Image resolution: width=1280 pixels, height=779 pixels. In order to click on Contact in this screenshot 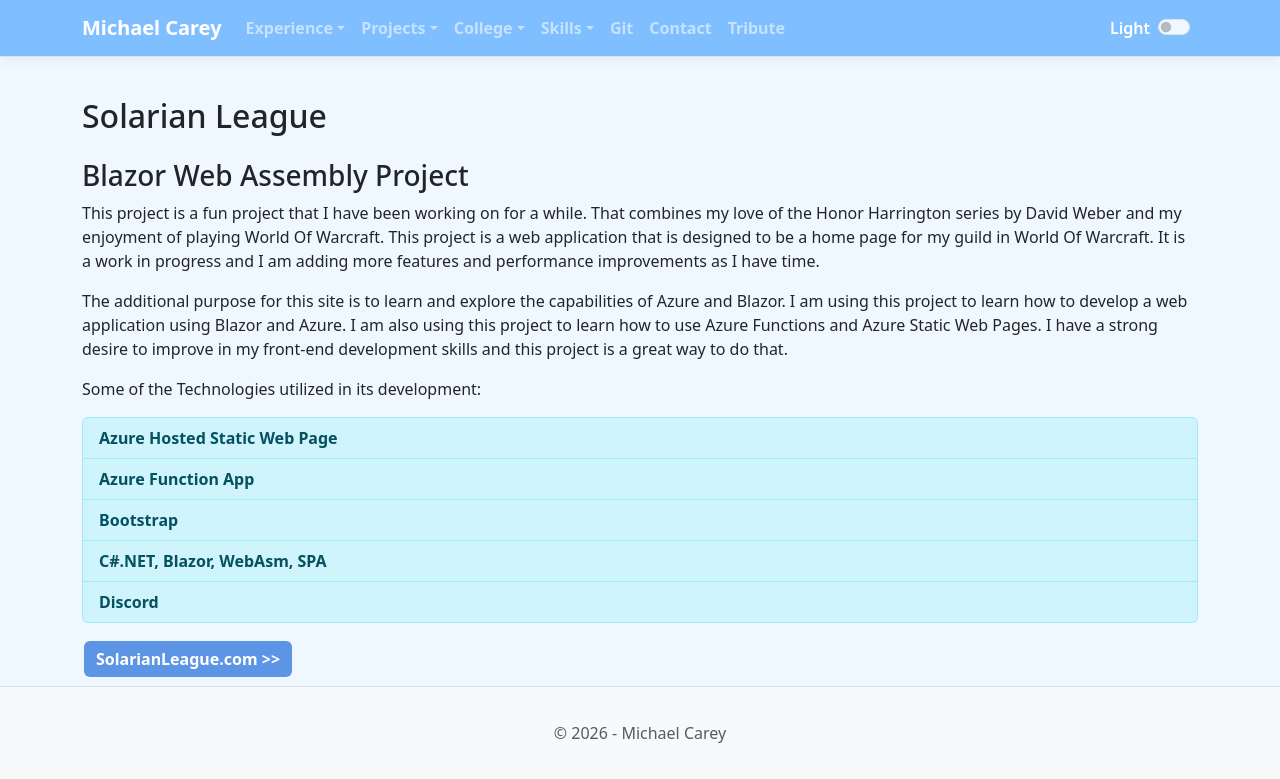, I will do `click(680, 28)`.